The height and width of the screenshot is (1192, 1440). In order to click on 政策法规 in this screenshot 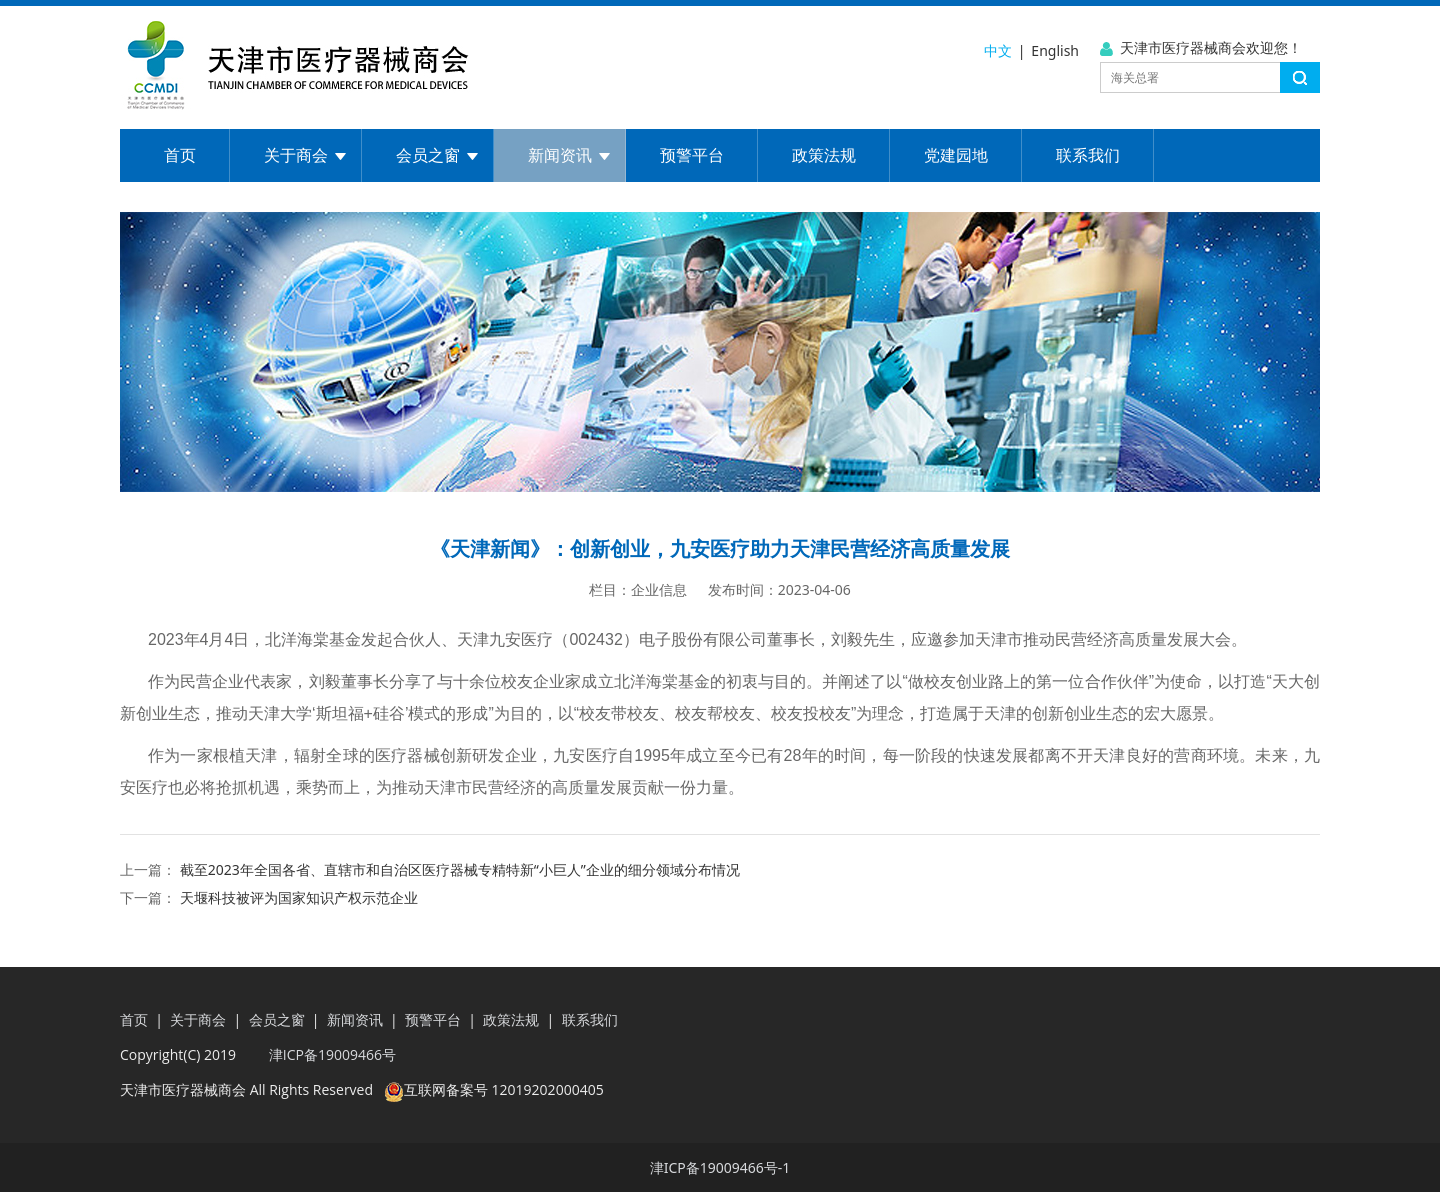, I will do `click(824, 155)`.